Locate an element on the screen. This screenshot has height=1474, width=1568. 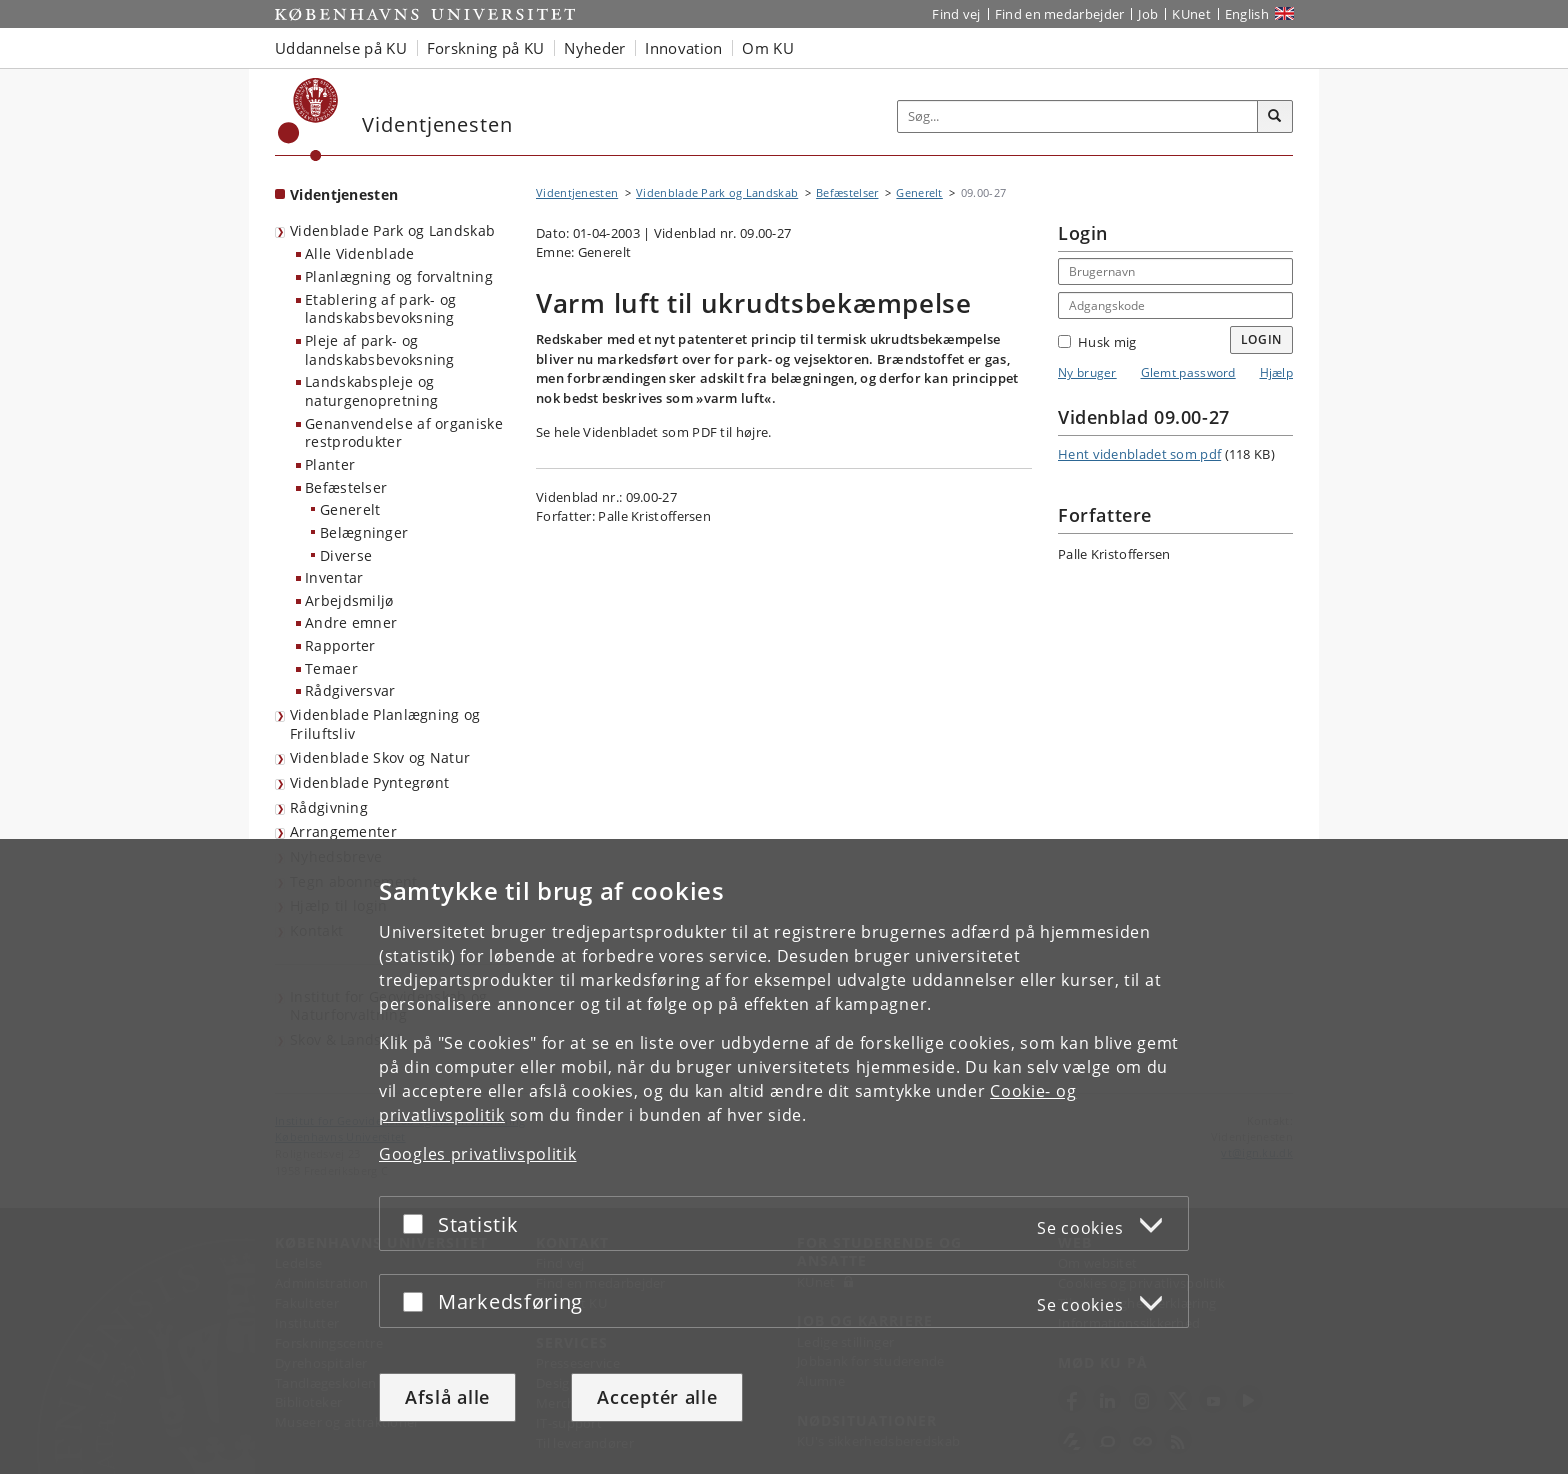
Nyheder [button] is located at coordinates (594, 48).